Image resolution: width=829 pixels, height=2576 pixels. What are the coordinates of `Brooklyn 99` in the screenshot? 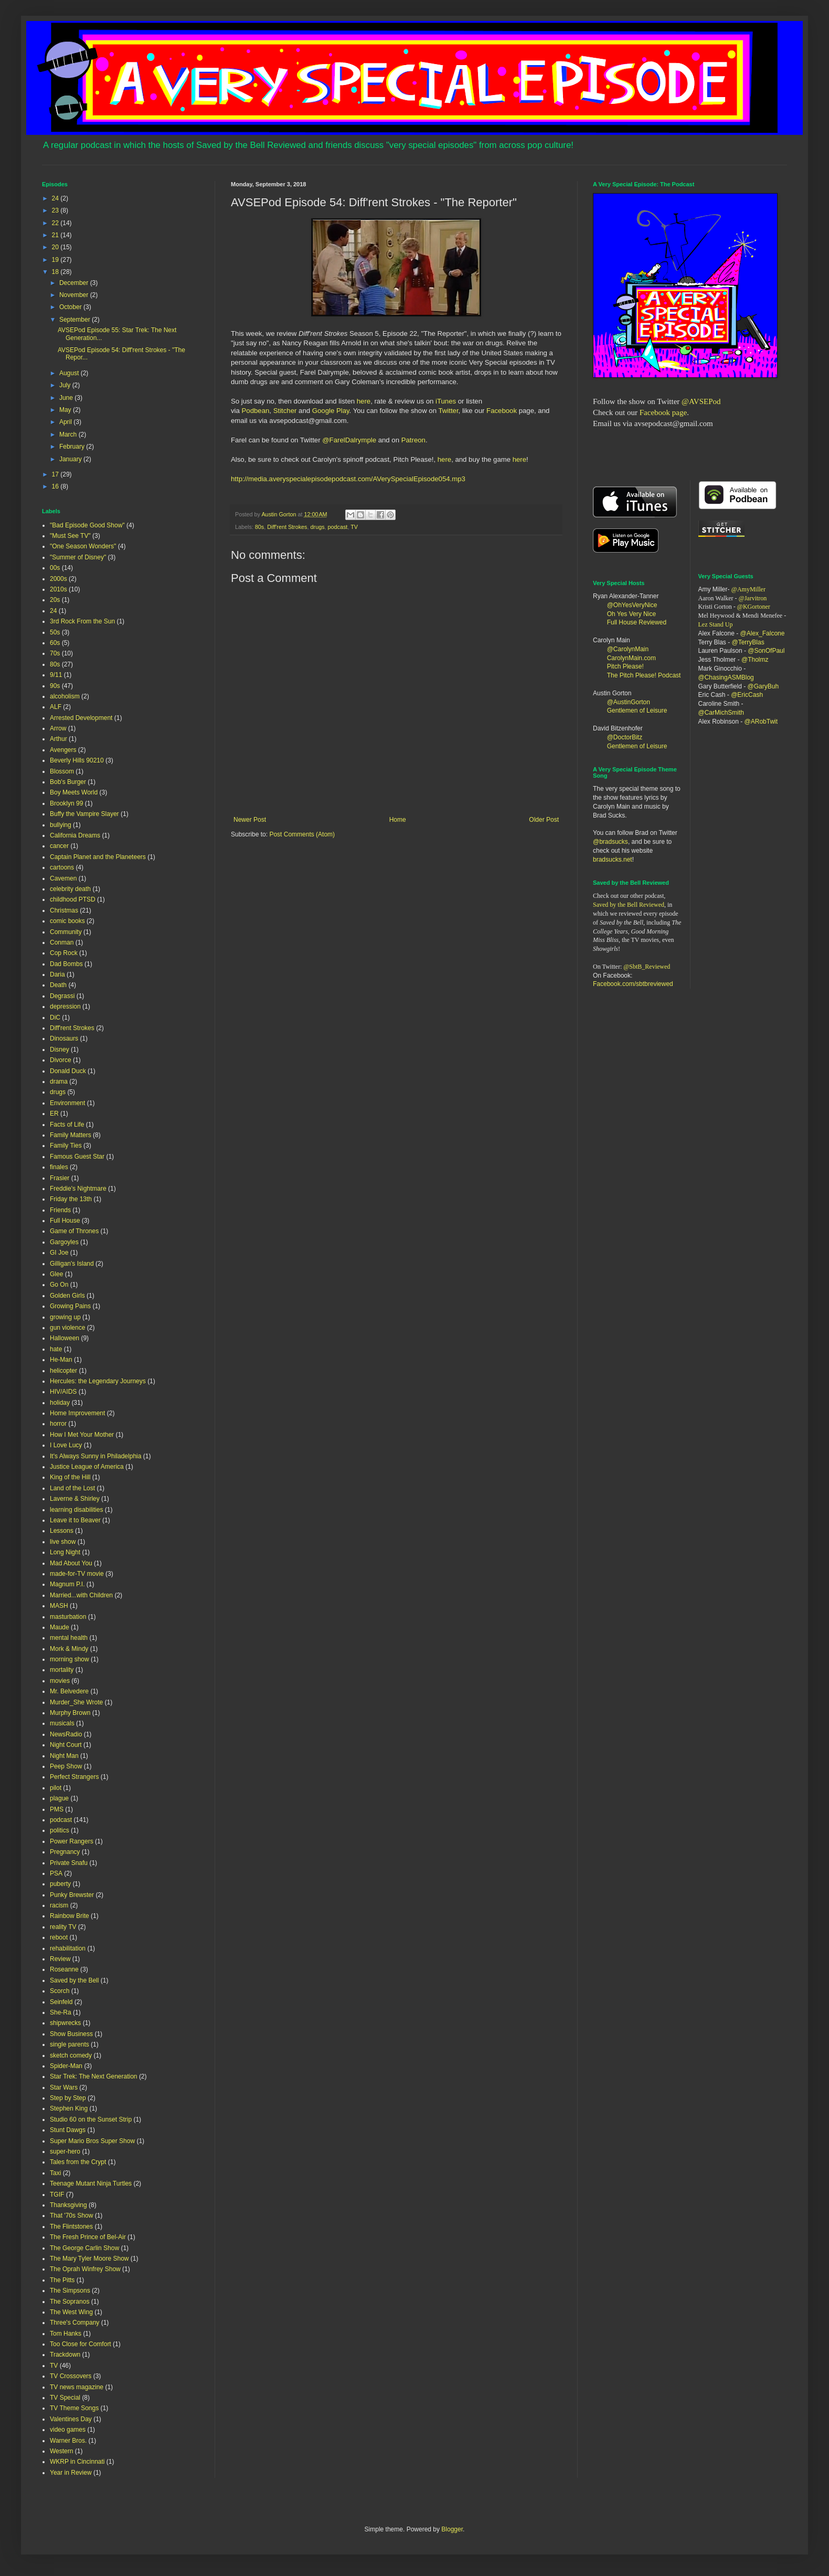 It's located at (66, 803).